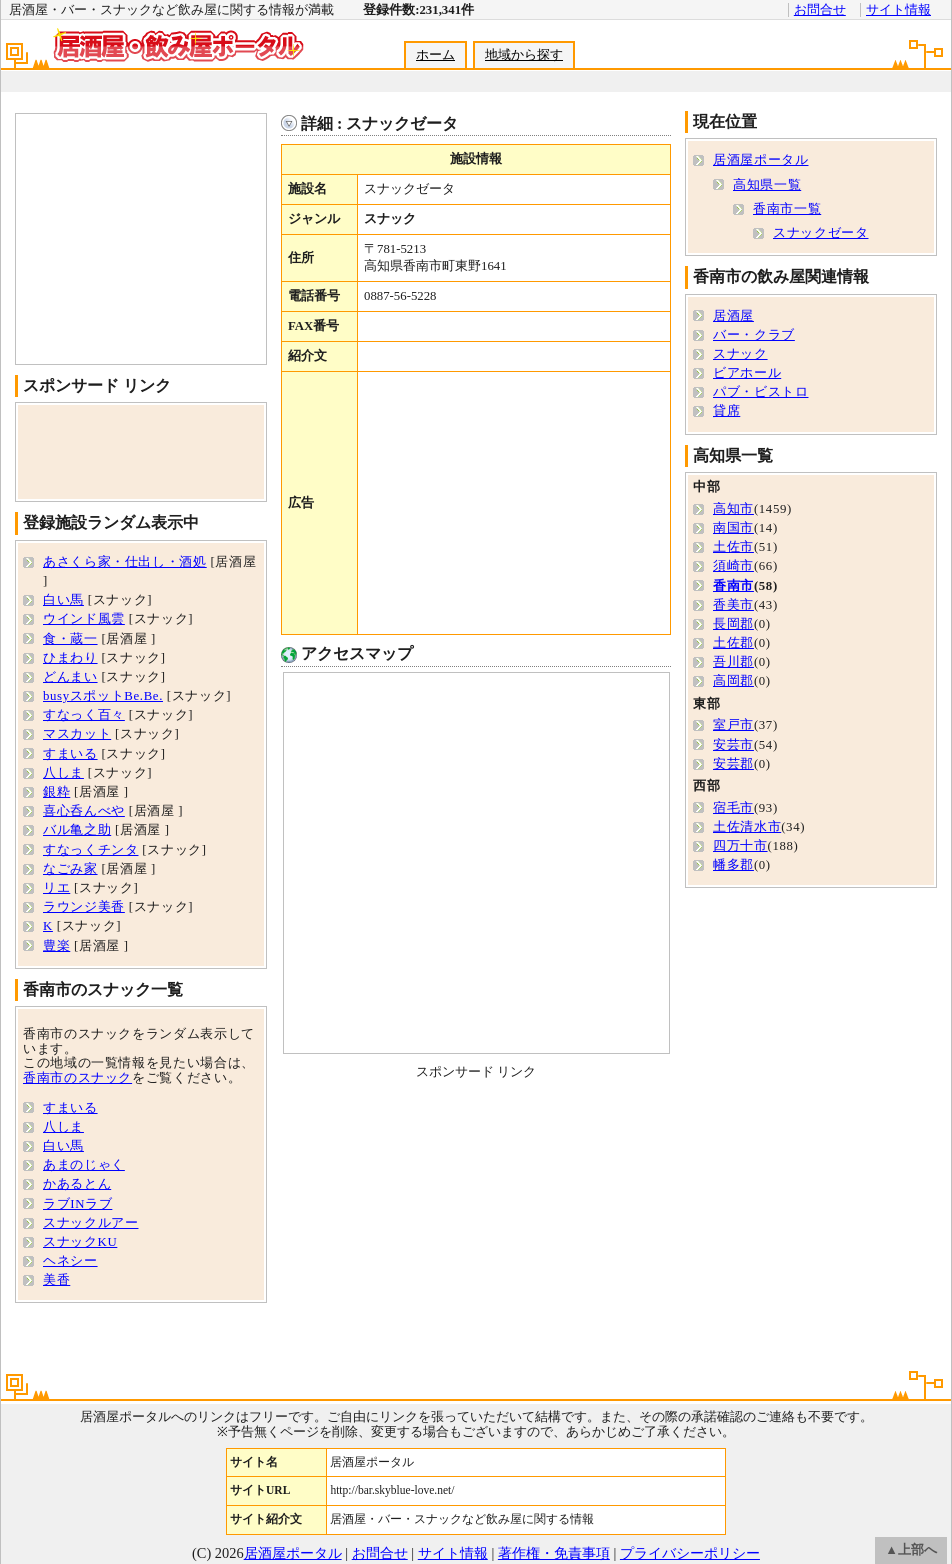  What do you see at coordinates (787, 209) in the screenshot?
I see `香南市一覧` at bounding box center [787, 209].